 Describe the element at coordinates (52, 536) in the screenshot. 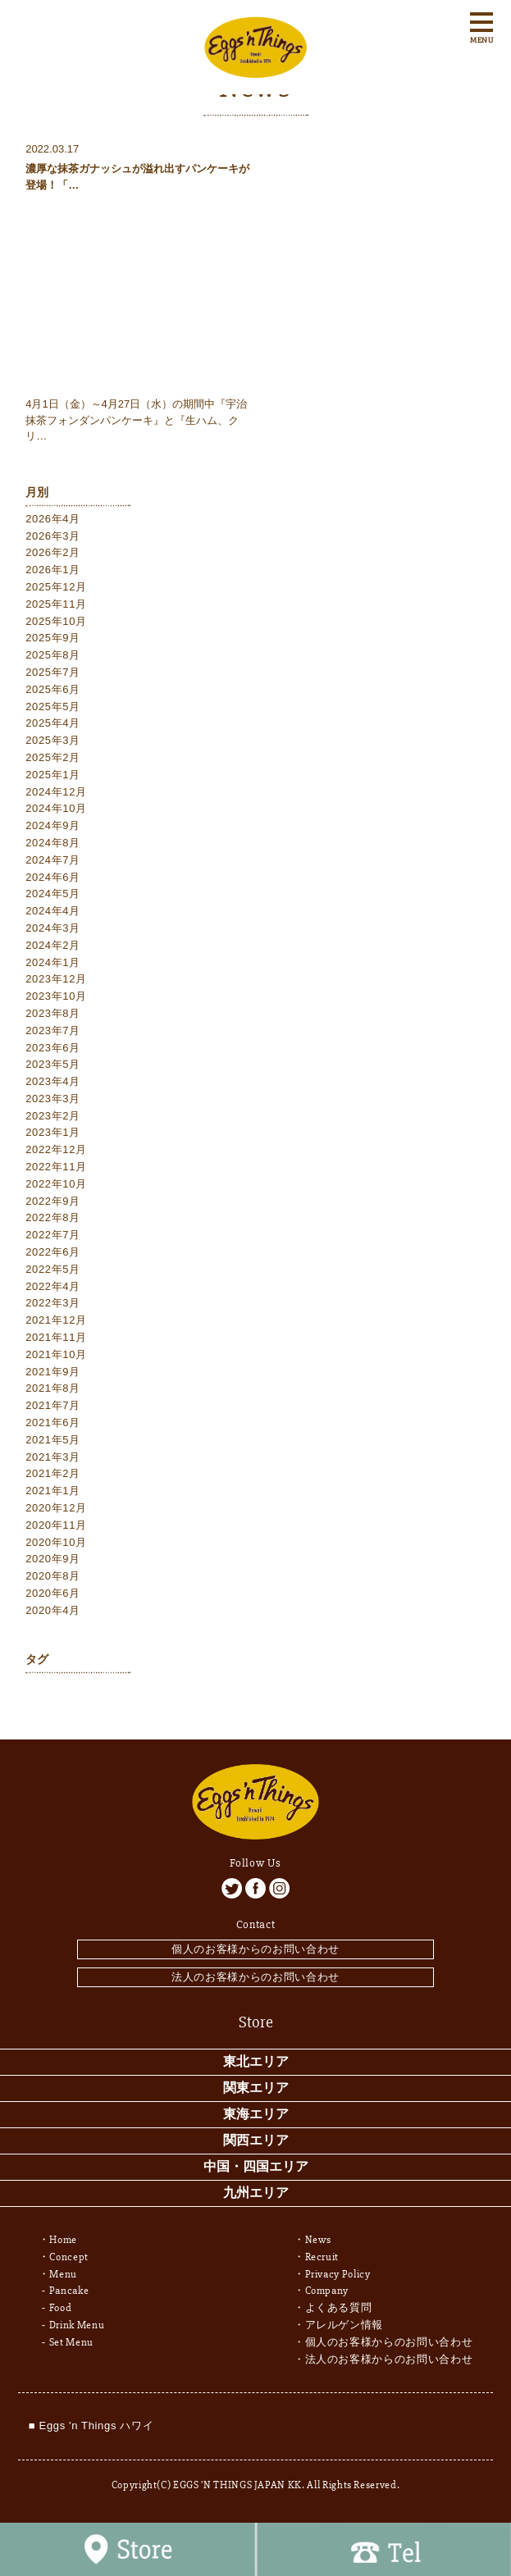

I see `2026年3月` at that location.